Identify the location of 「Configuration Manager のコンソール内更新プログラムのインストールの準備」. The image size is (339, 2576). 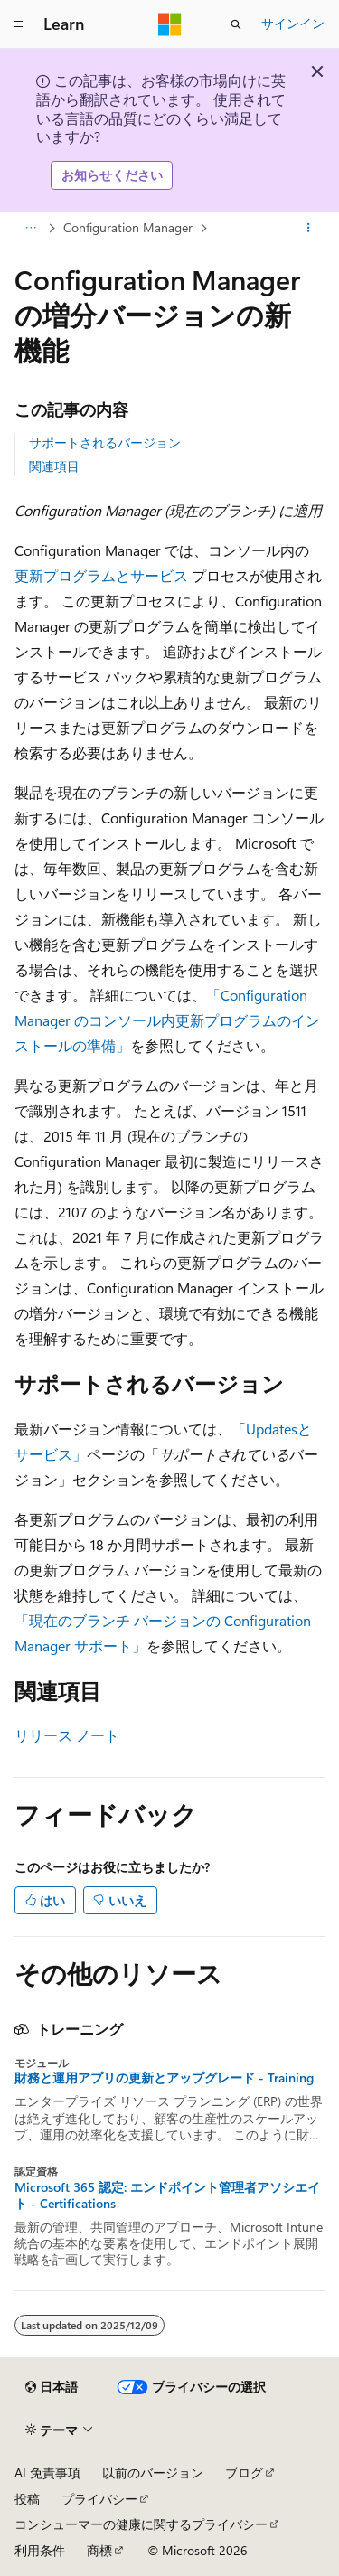
(167, 1020).